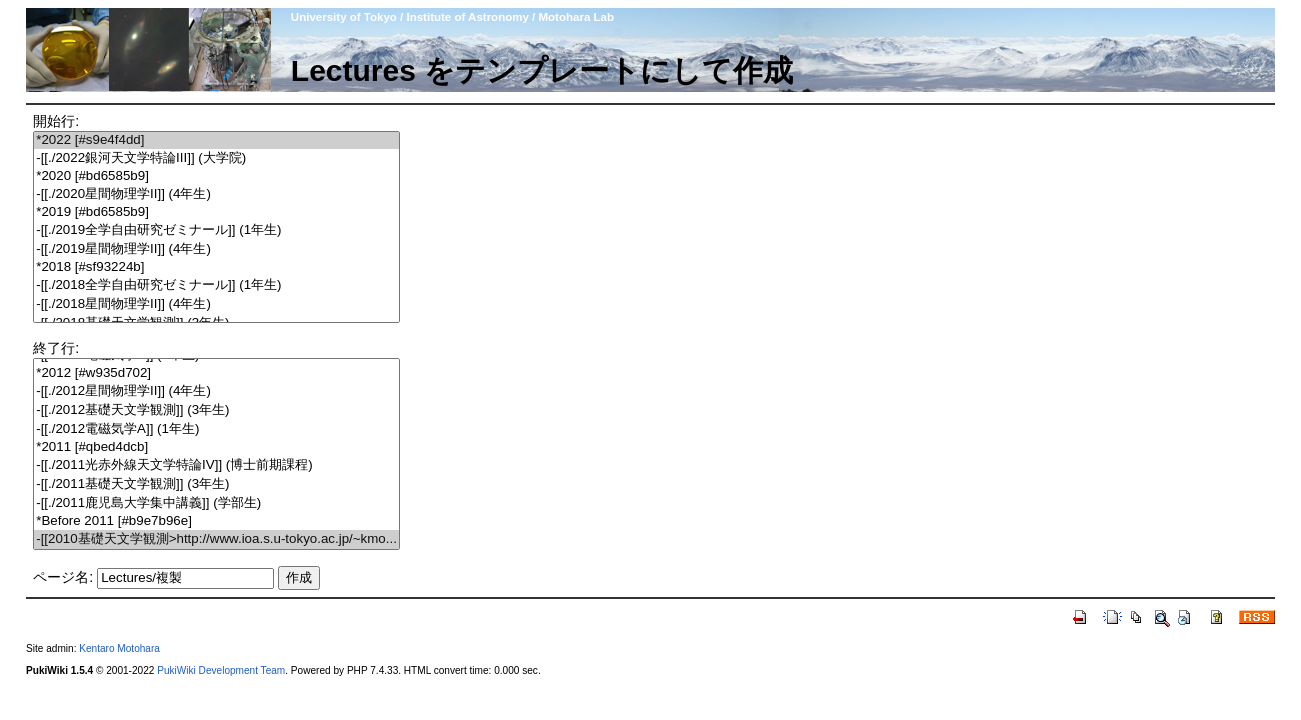 This screenshot has height=720, width=1301. What do you see at coordinates (63, 577) in the screenshot?
I see `ページ名:` at bounding box center [63, 577].